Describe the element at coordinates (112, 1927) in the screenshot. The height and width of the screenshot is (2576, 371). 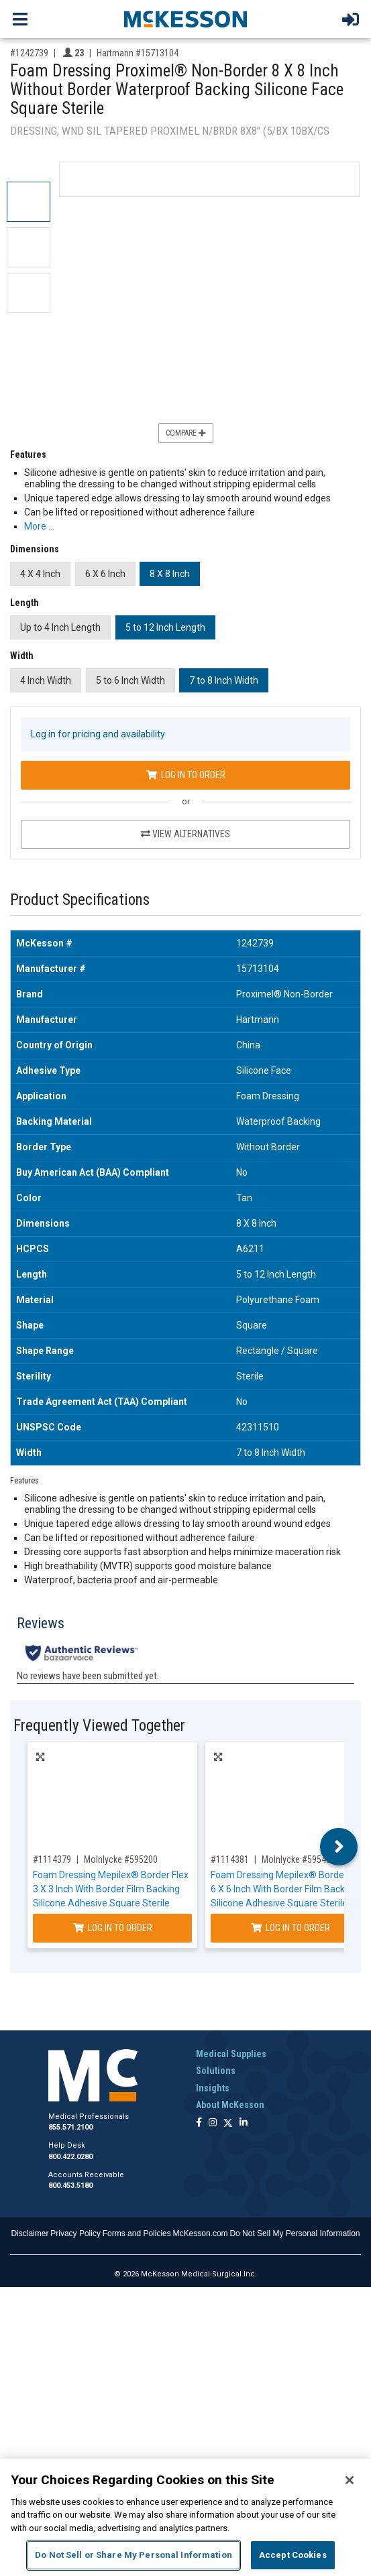
I see `Log In to Order [Log in to order Molnlycke 595200]` at that location.